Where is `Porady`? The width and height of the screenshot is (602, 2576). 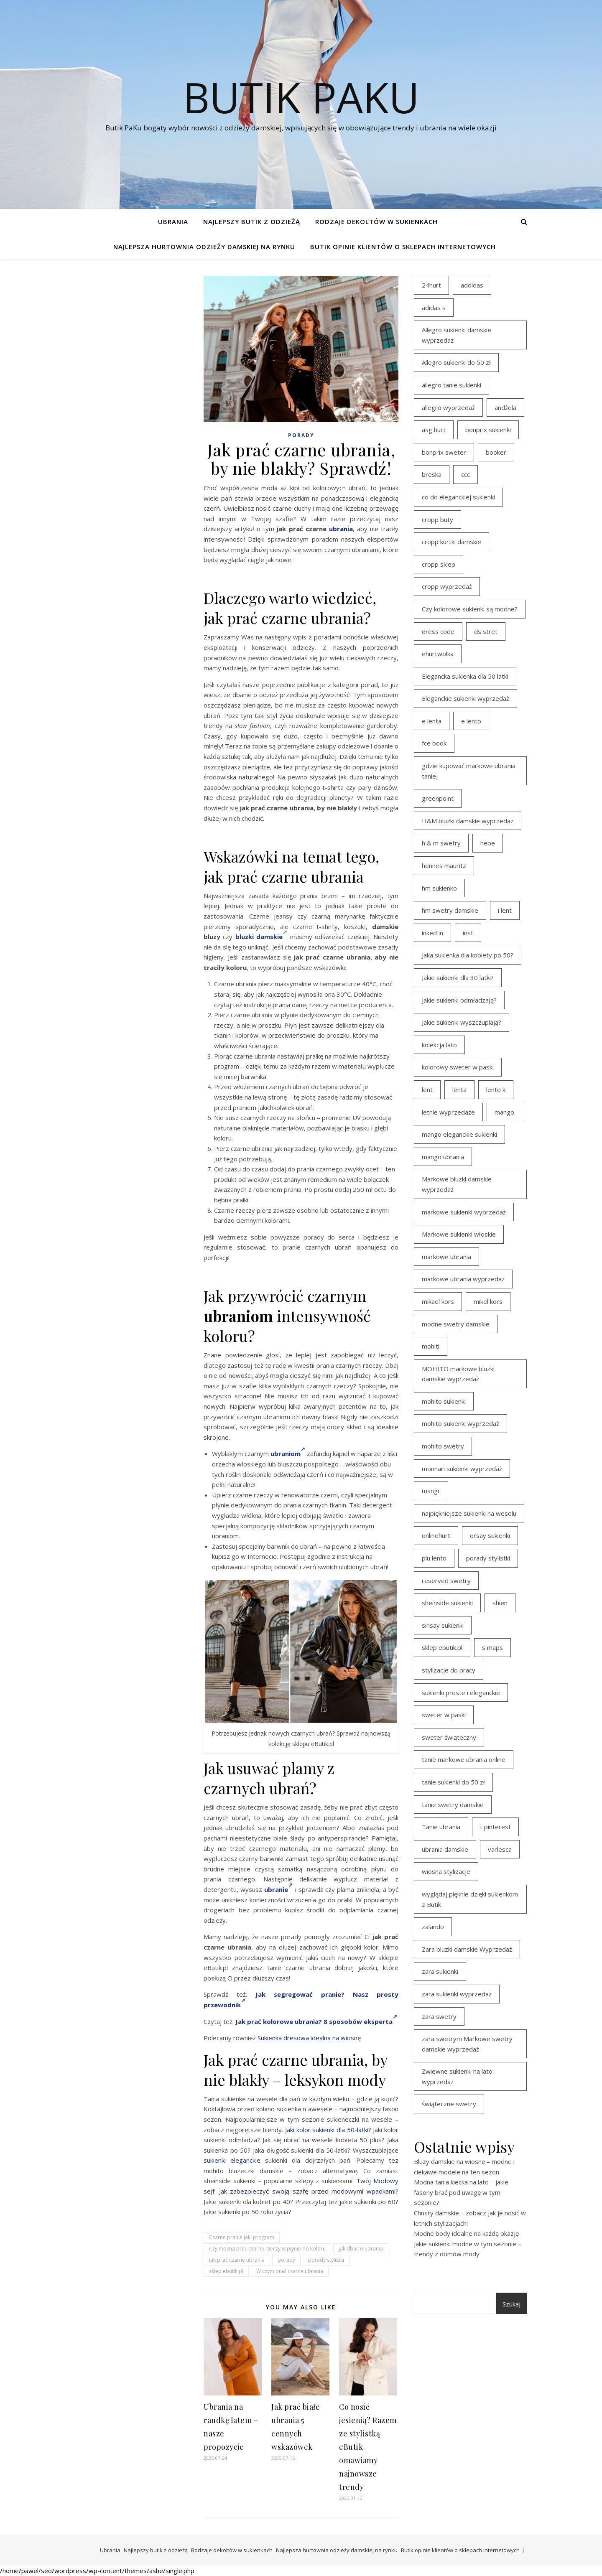
Porady is located at coordinates (301, 435).